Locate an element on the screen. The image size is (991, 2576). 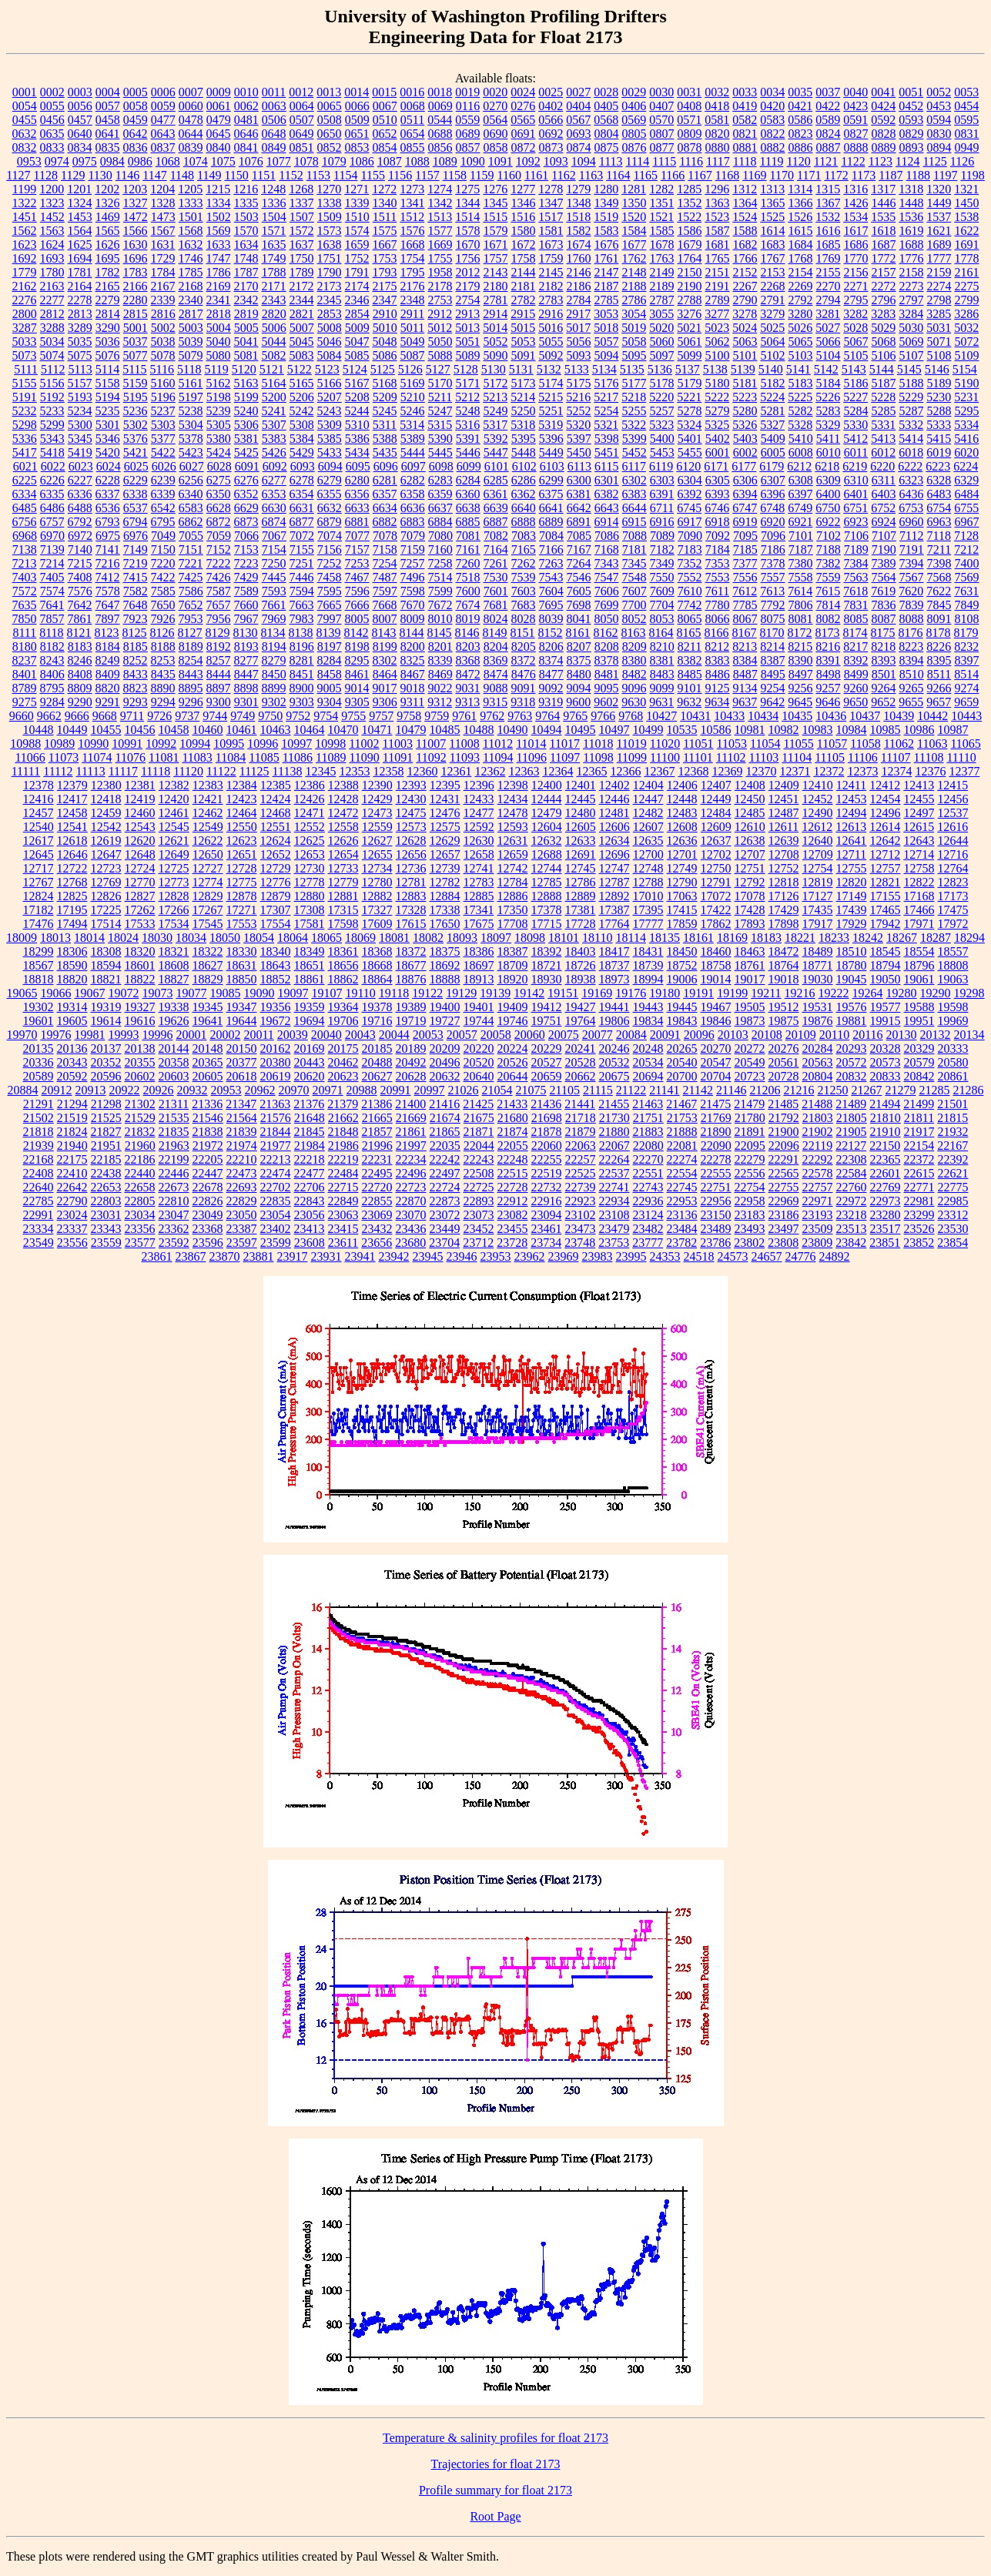
17971 is located at coordinates (919, 923).